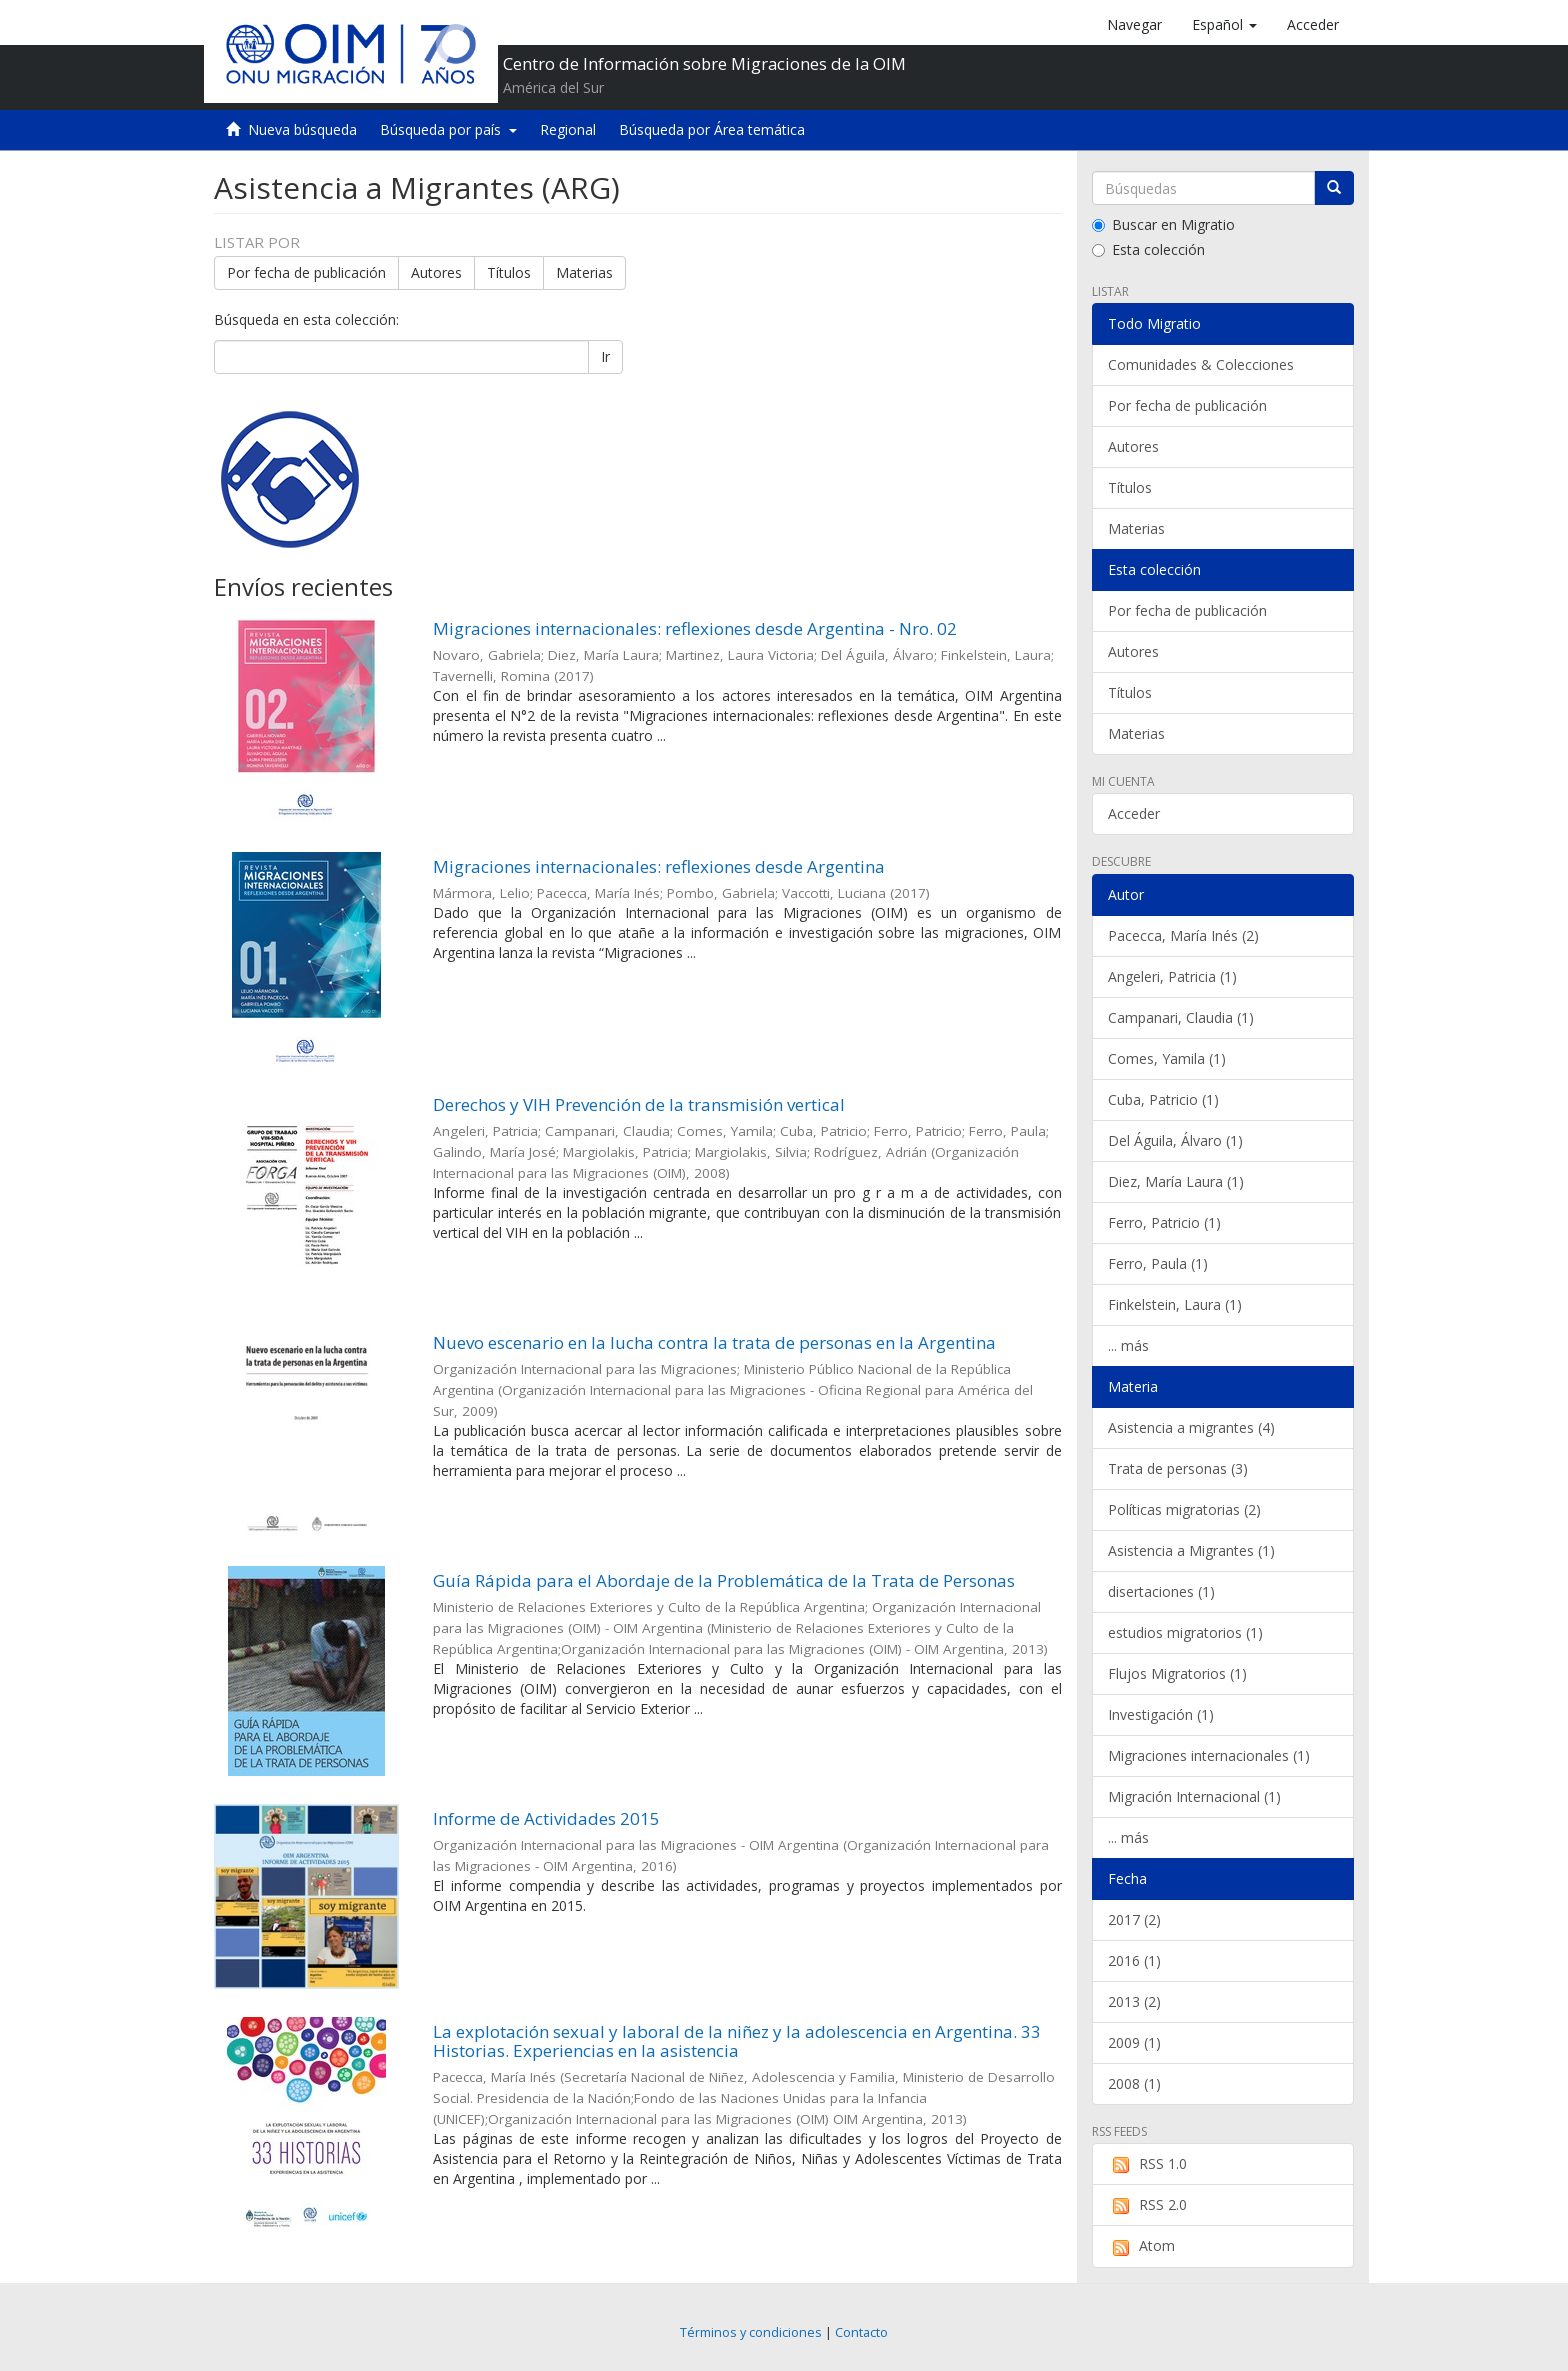 This screenshot has height=2371, width=1568. What do you see at coordinates (1178, 1468) in the screenshot?
I see `Trata de personas (3)` at bounding box center [1178, 1468].